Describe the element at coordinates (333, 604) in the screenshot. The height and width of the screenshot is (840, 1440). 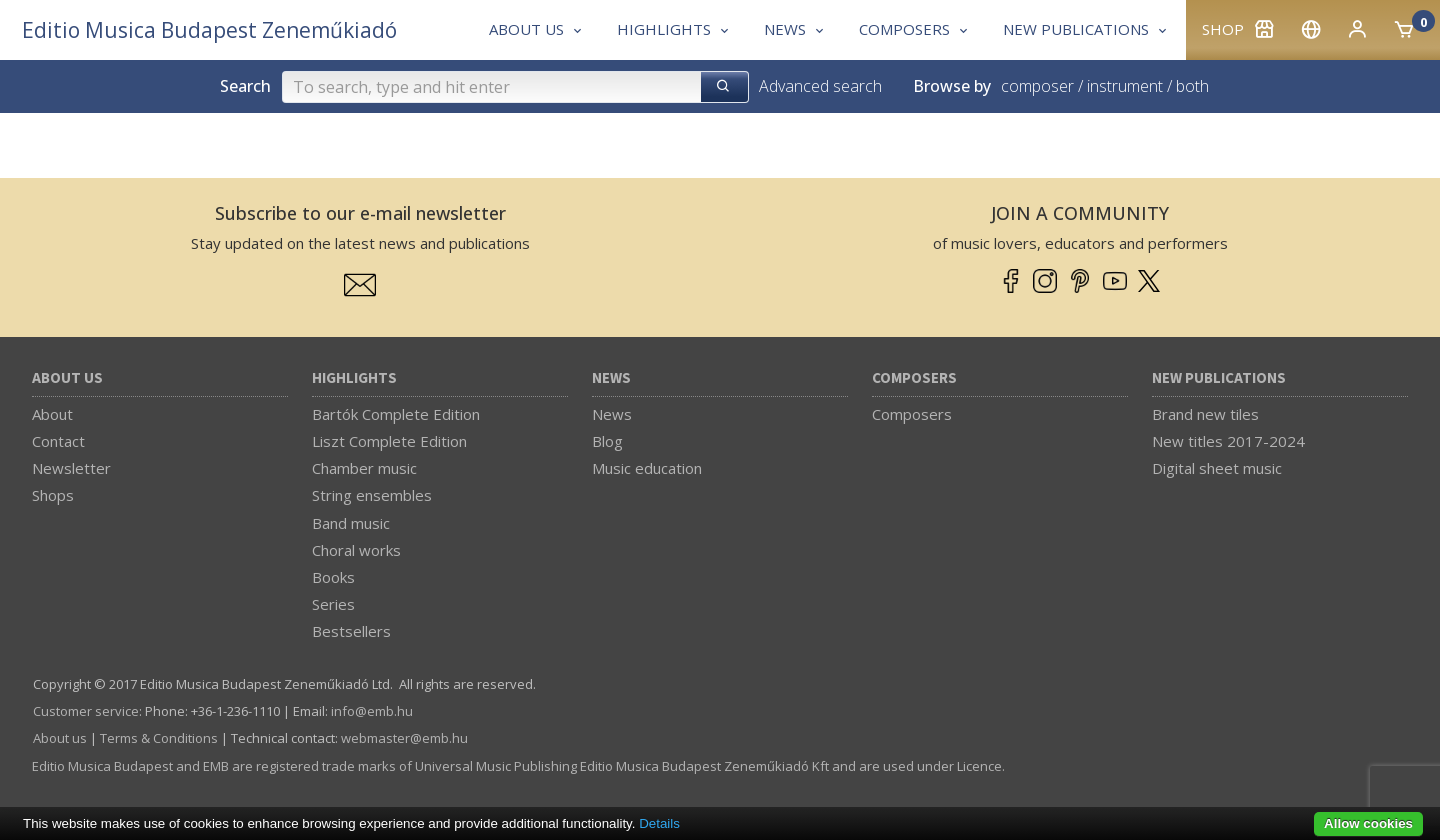
I see `Series` at that location.